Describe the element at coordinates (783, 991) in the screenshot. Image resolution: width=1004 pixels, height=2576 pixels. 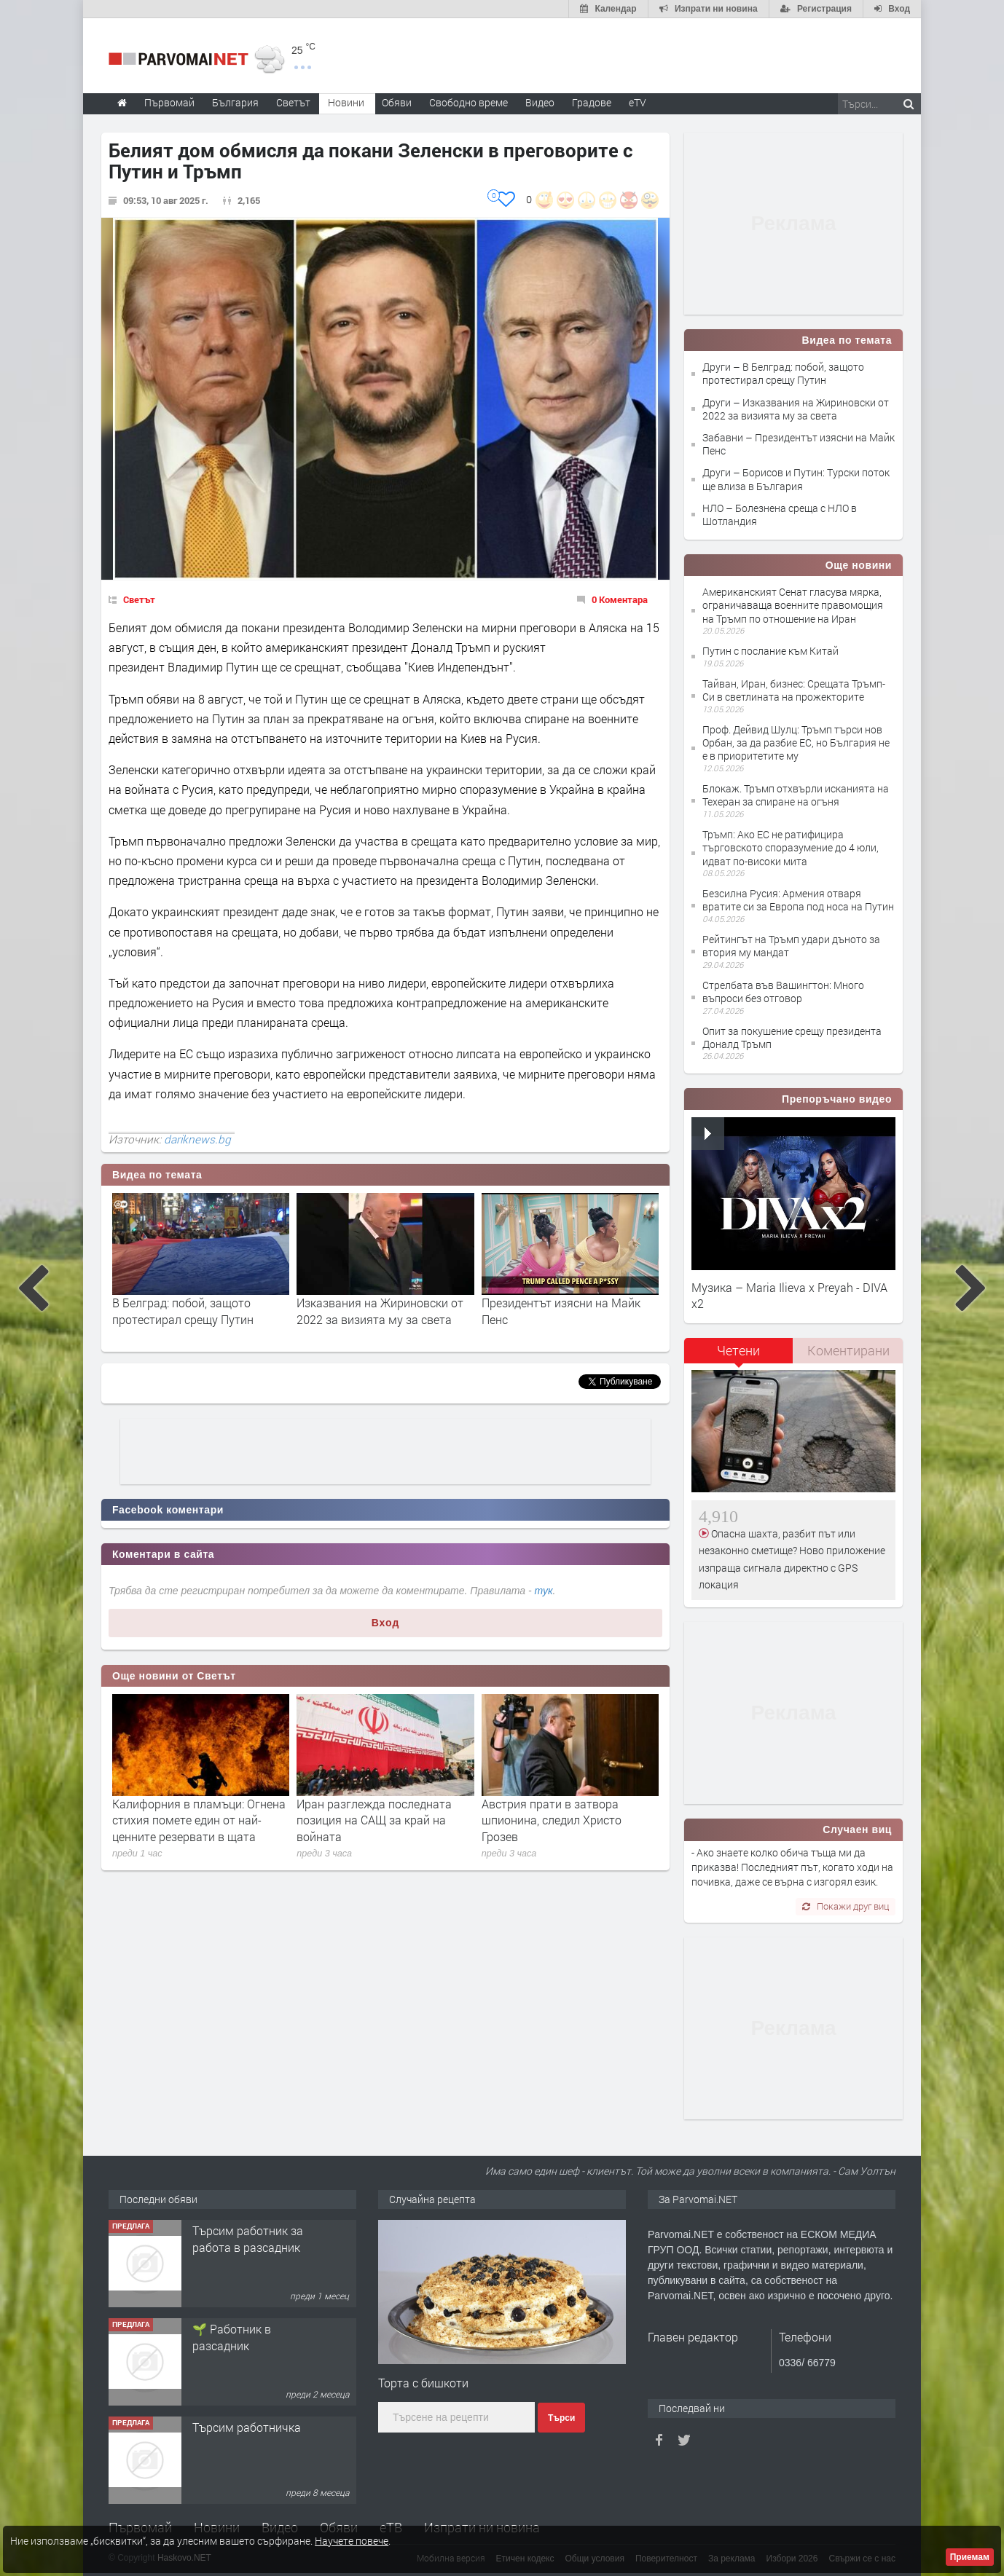
I see `Стрелбата във Вашингтон: Много въпроси без отговор` at that location.